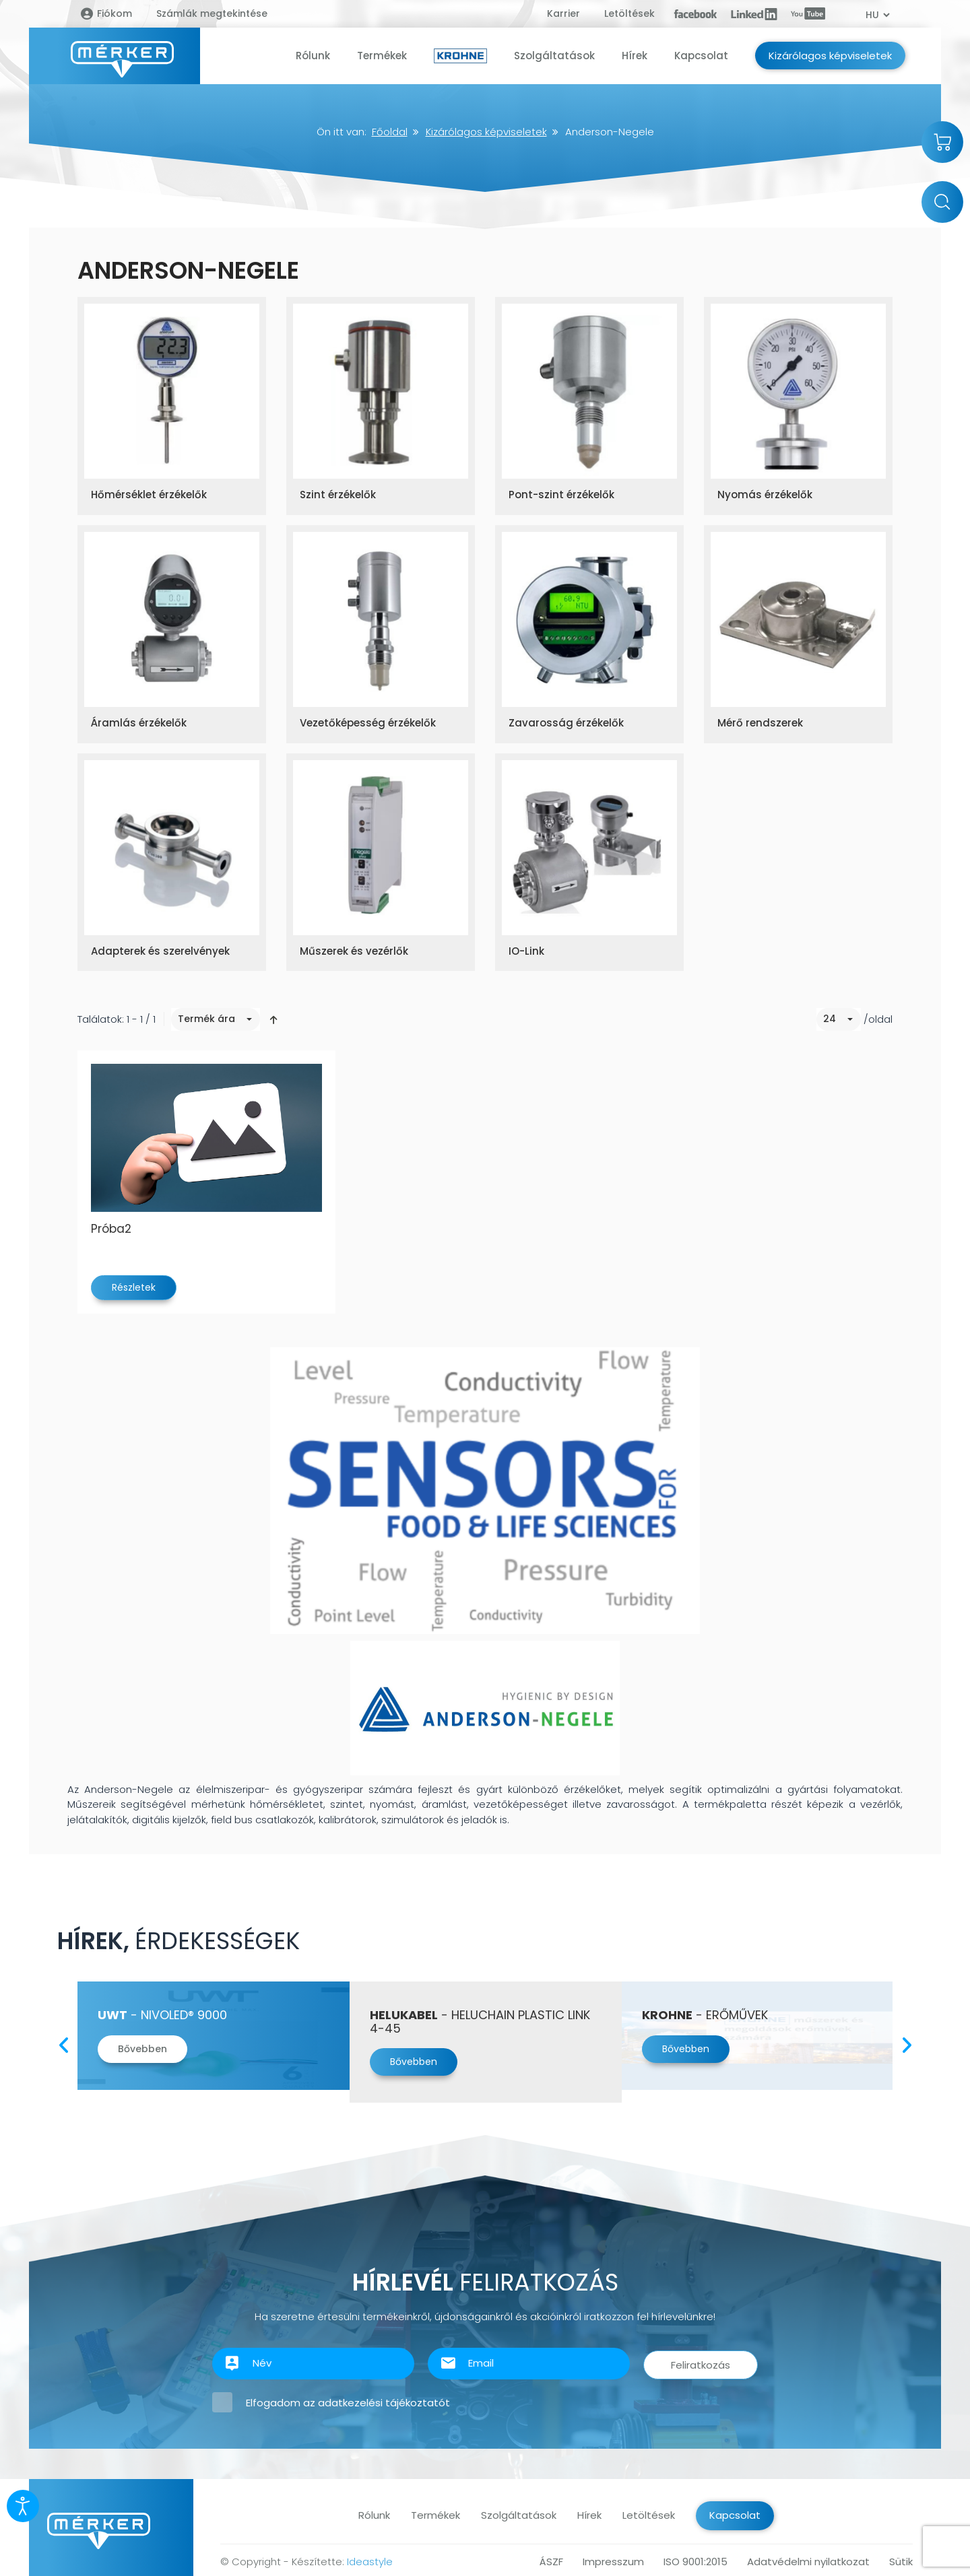 The height and width of the screenshot is (2576, 970). What do you see at coordinates (764, 494) in the screenshot?
I see `Nyomás érzékelők` at bounding box center [764, 494].